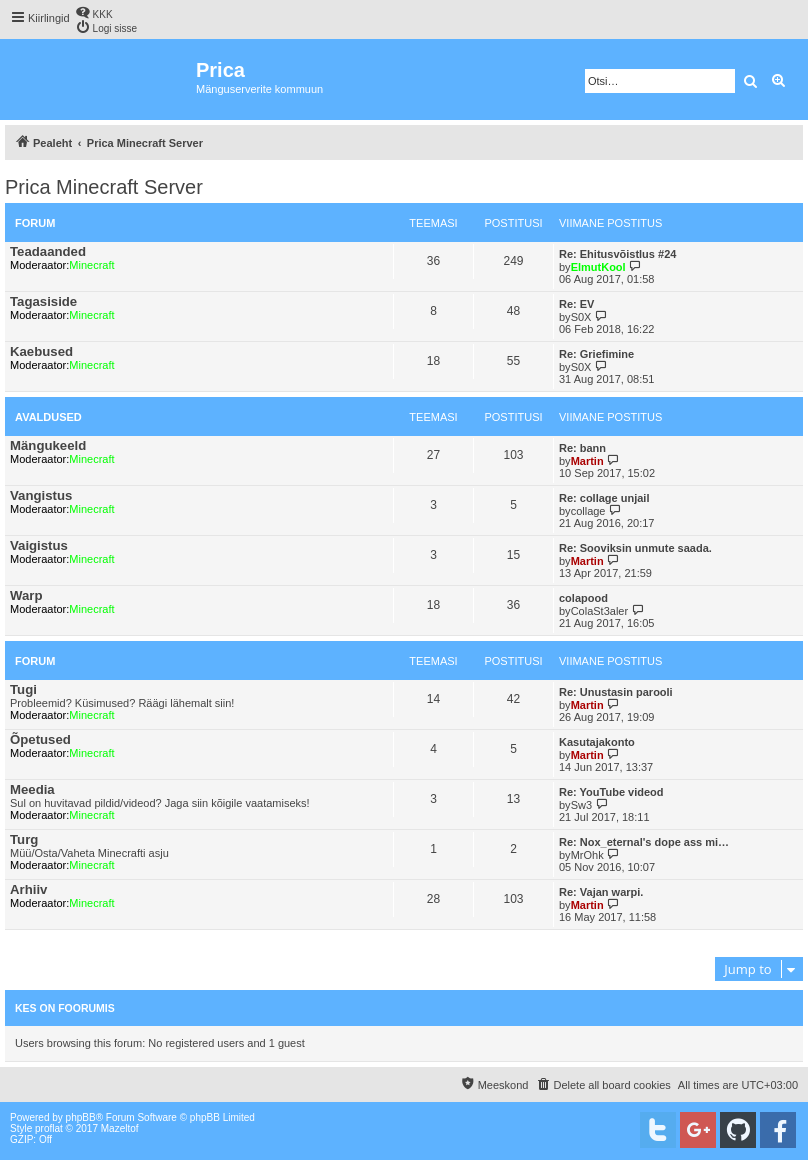 The image size is (808, 1171). Describe the element at coordinates (583, 598) in the screenshot. I see `colapood` at that location.